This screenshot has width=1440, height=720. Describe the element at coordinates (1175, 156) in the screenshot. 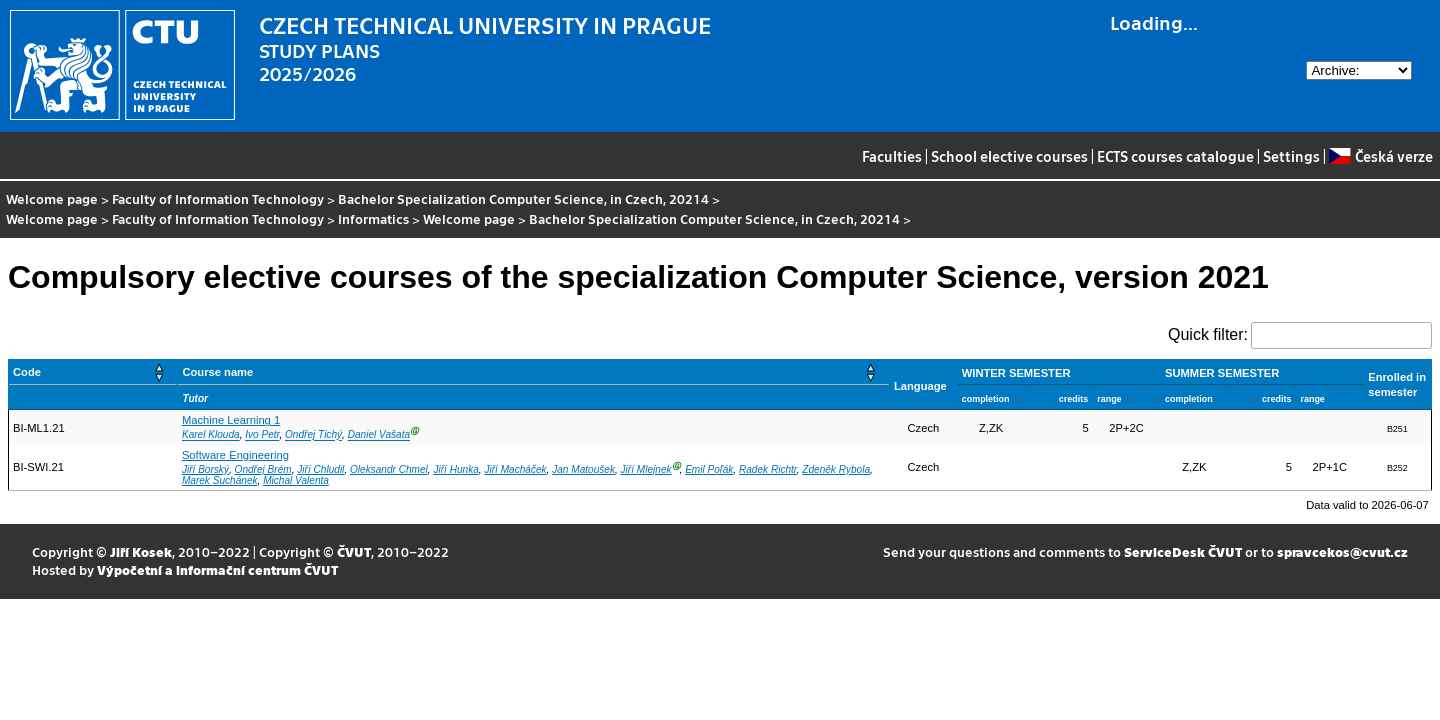

I see `ECTS courses catalogue` at that location.